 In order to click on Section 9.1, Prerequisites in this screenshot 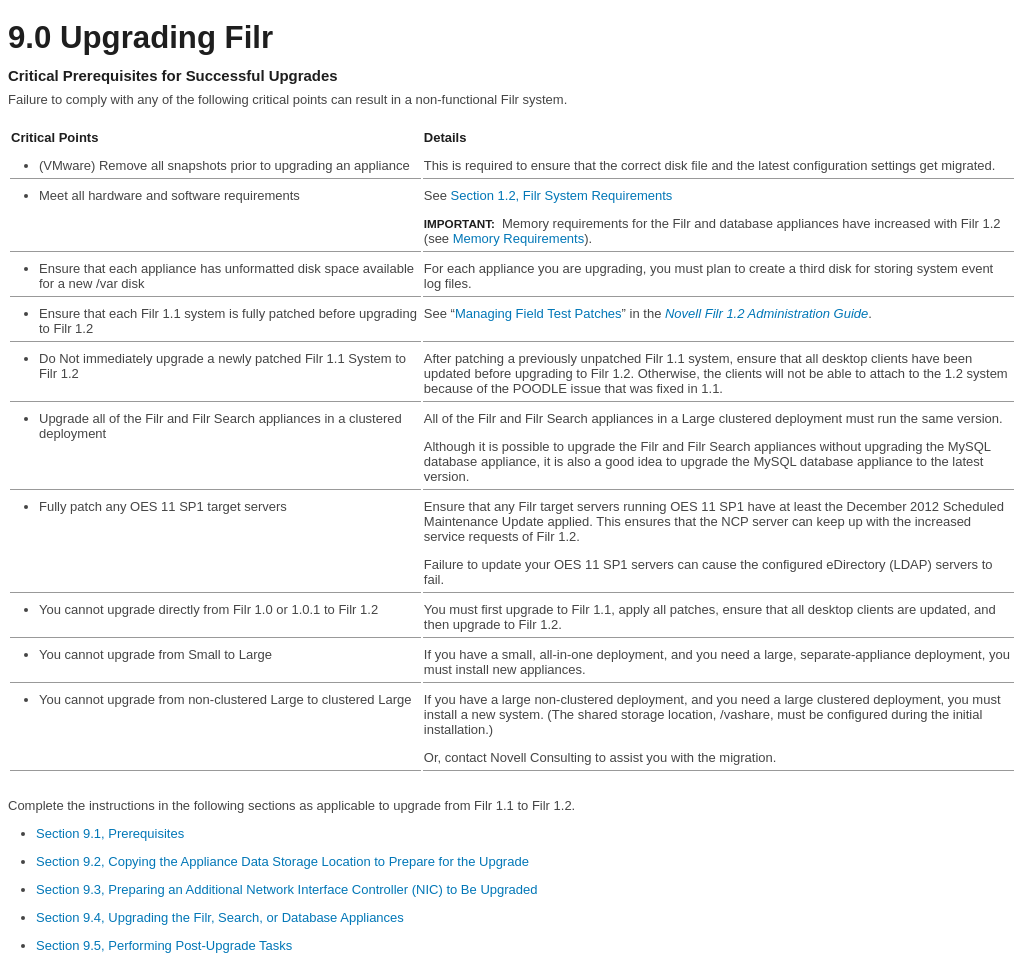, I will do `click(110, 833)`.